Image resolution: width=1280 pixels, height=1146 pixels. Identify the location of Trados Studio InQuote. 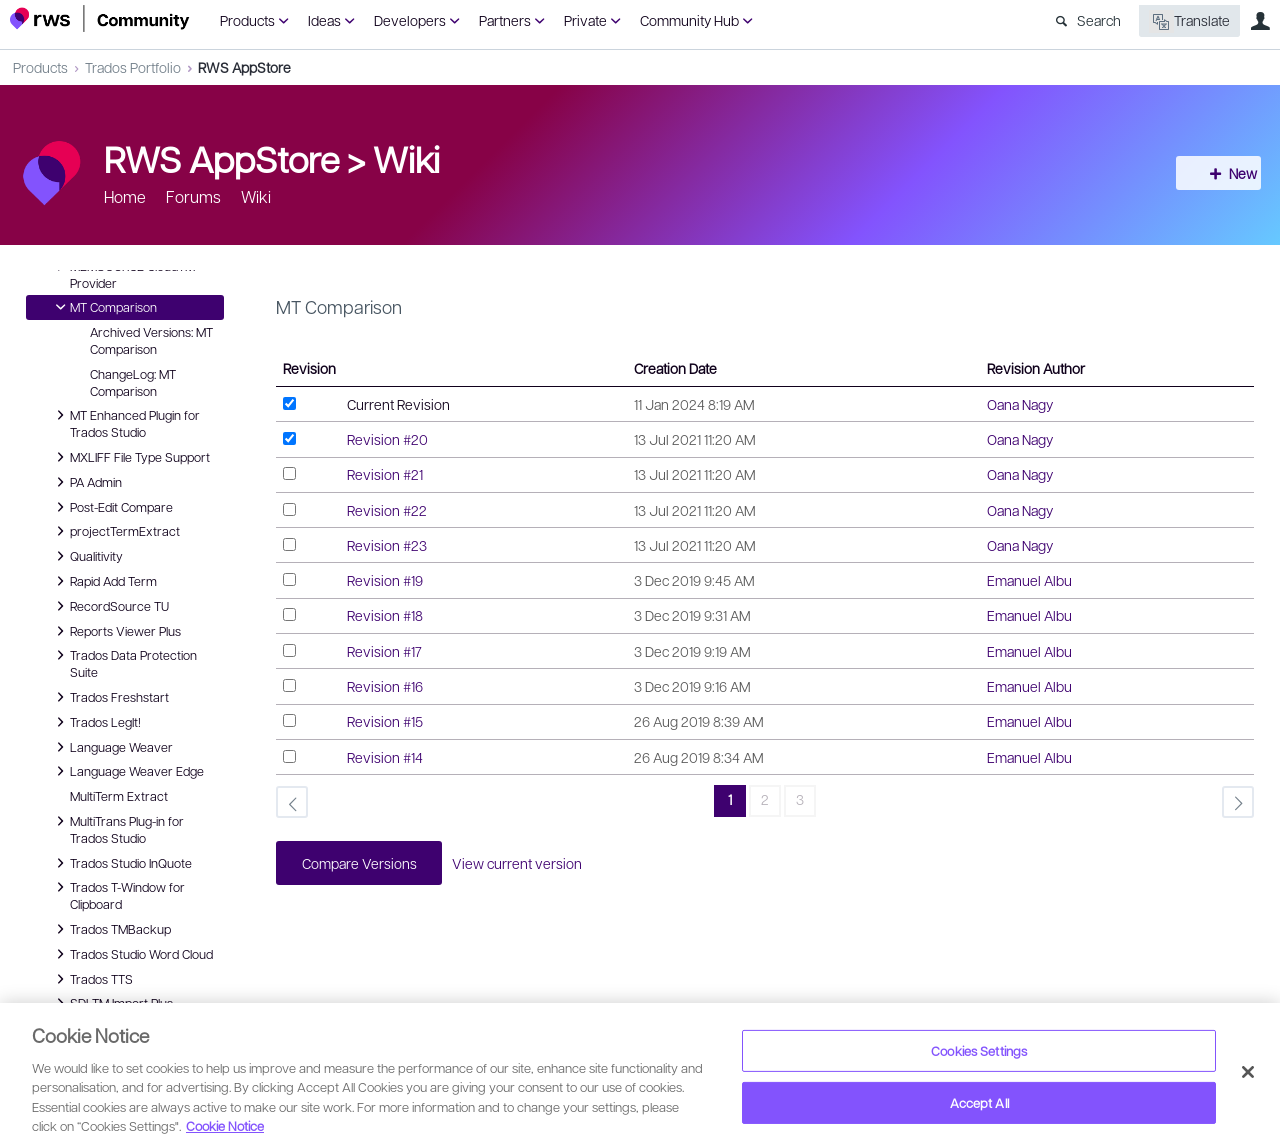
(121, 863).